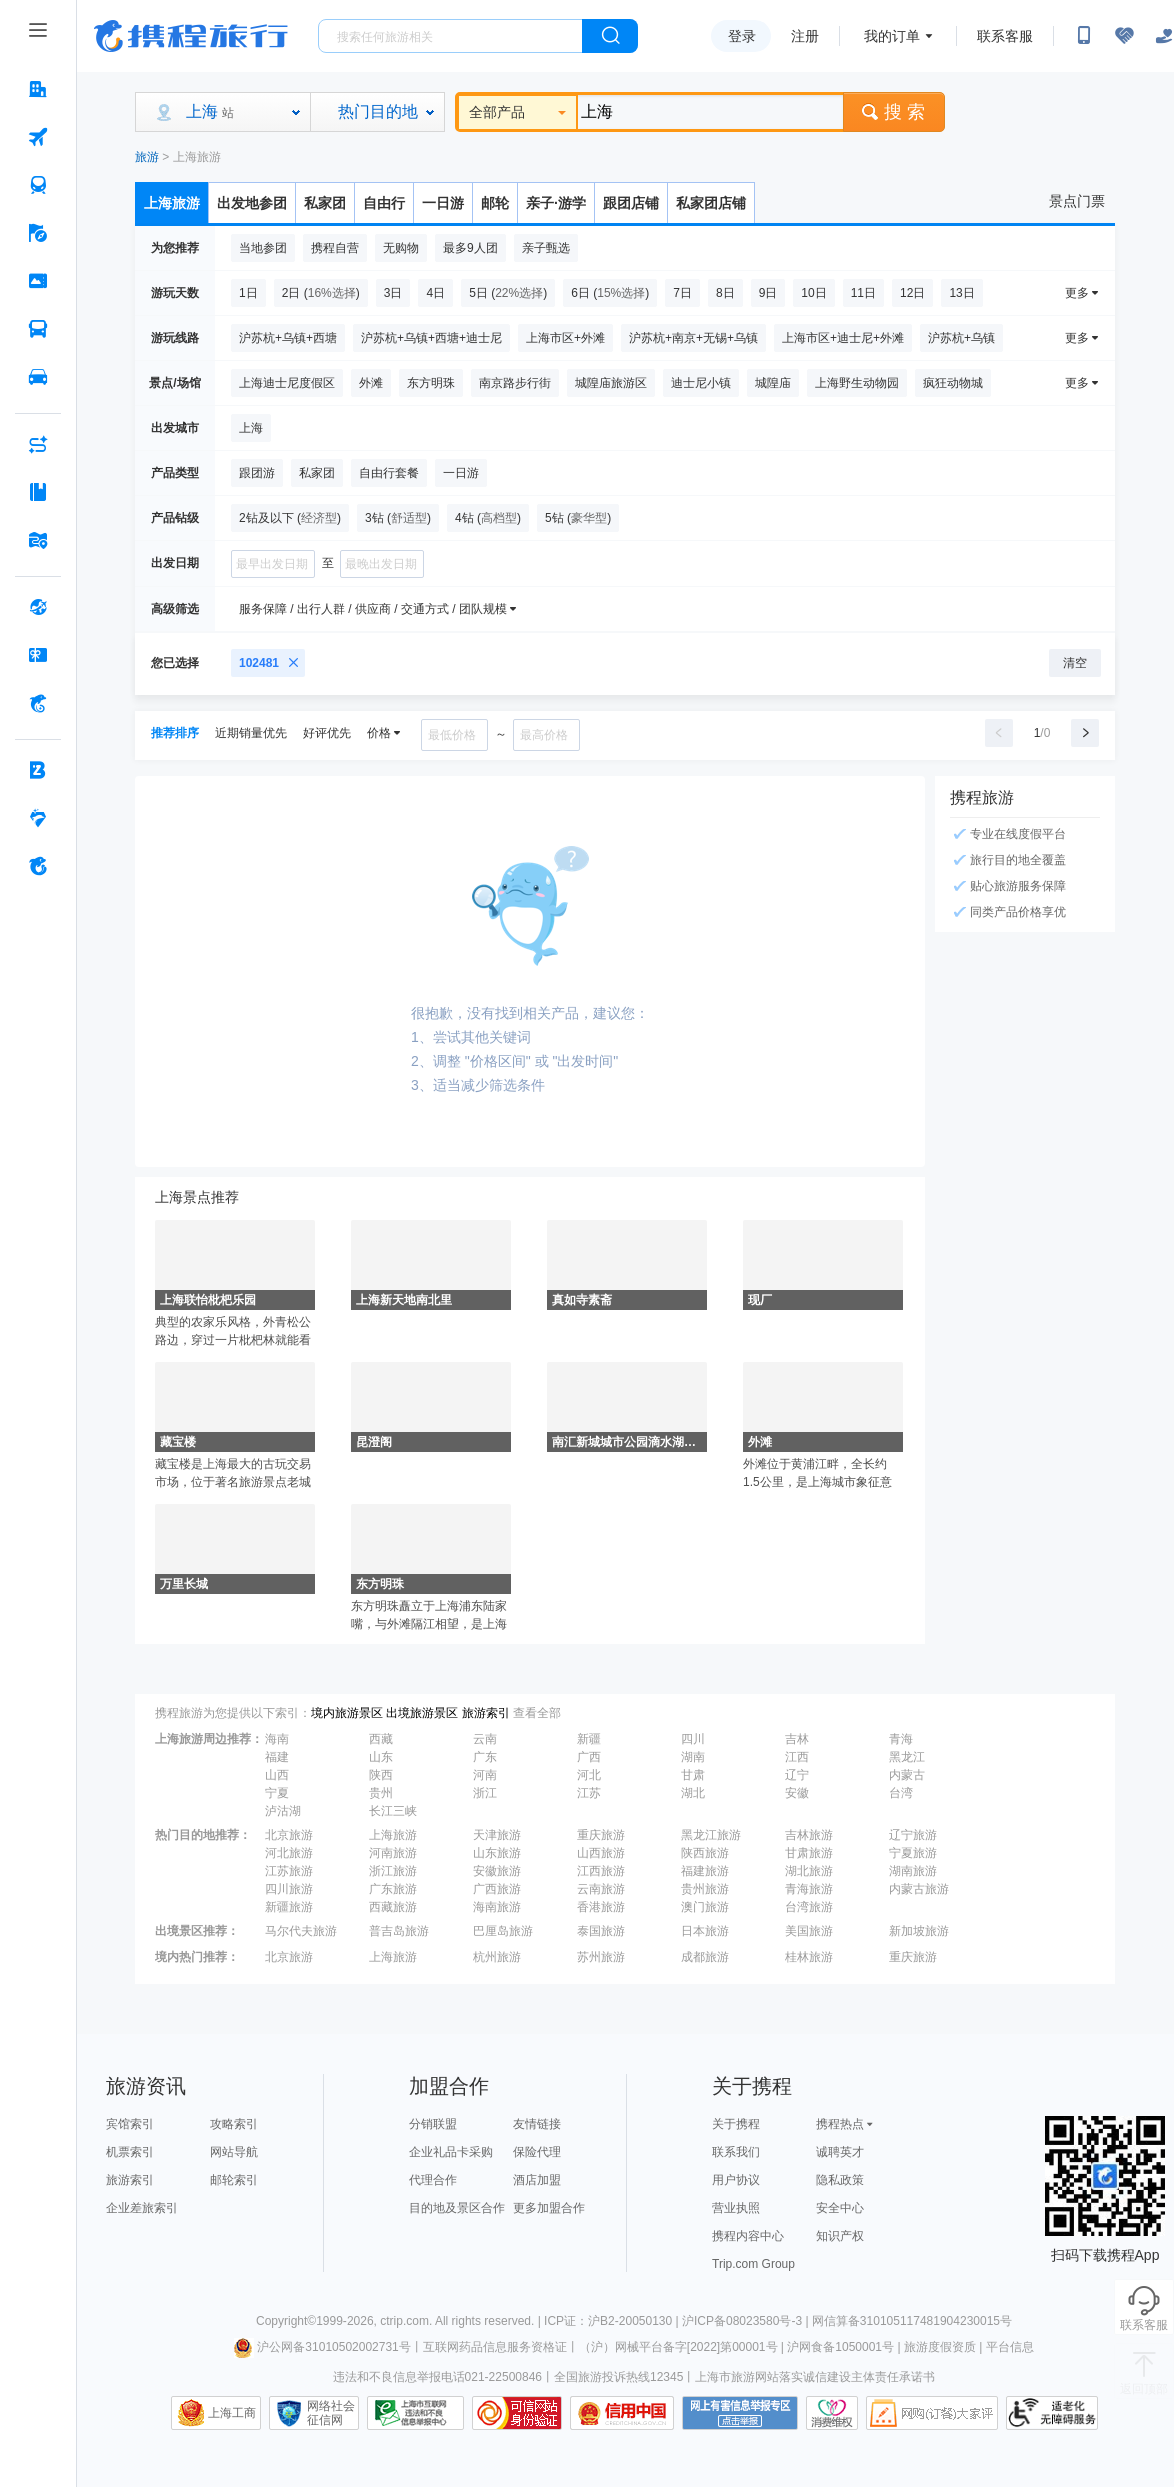 This screenshot has height=2487, width=1174. What do you see at coordinates (840, 2152) in the screenshot?
I see `诚聘英才` at bounding box center [840, 2152].